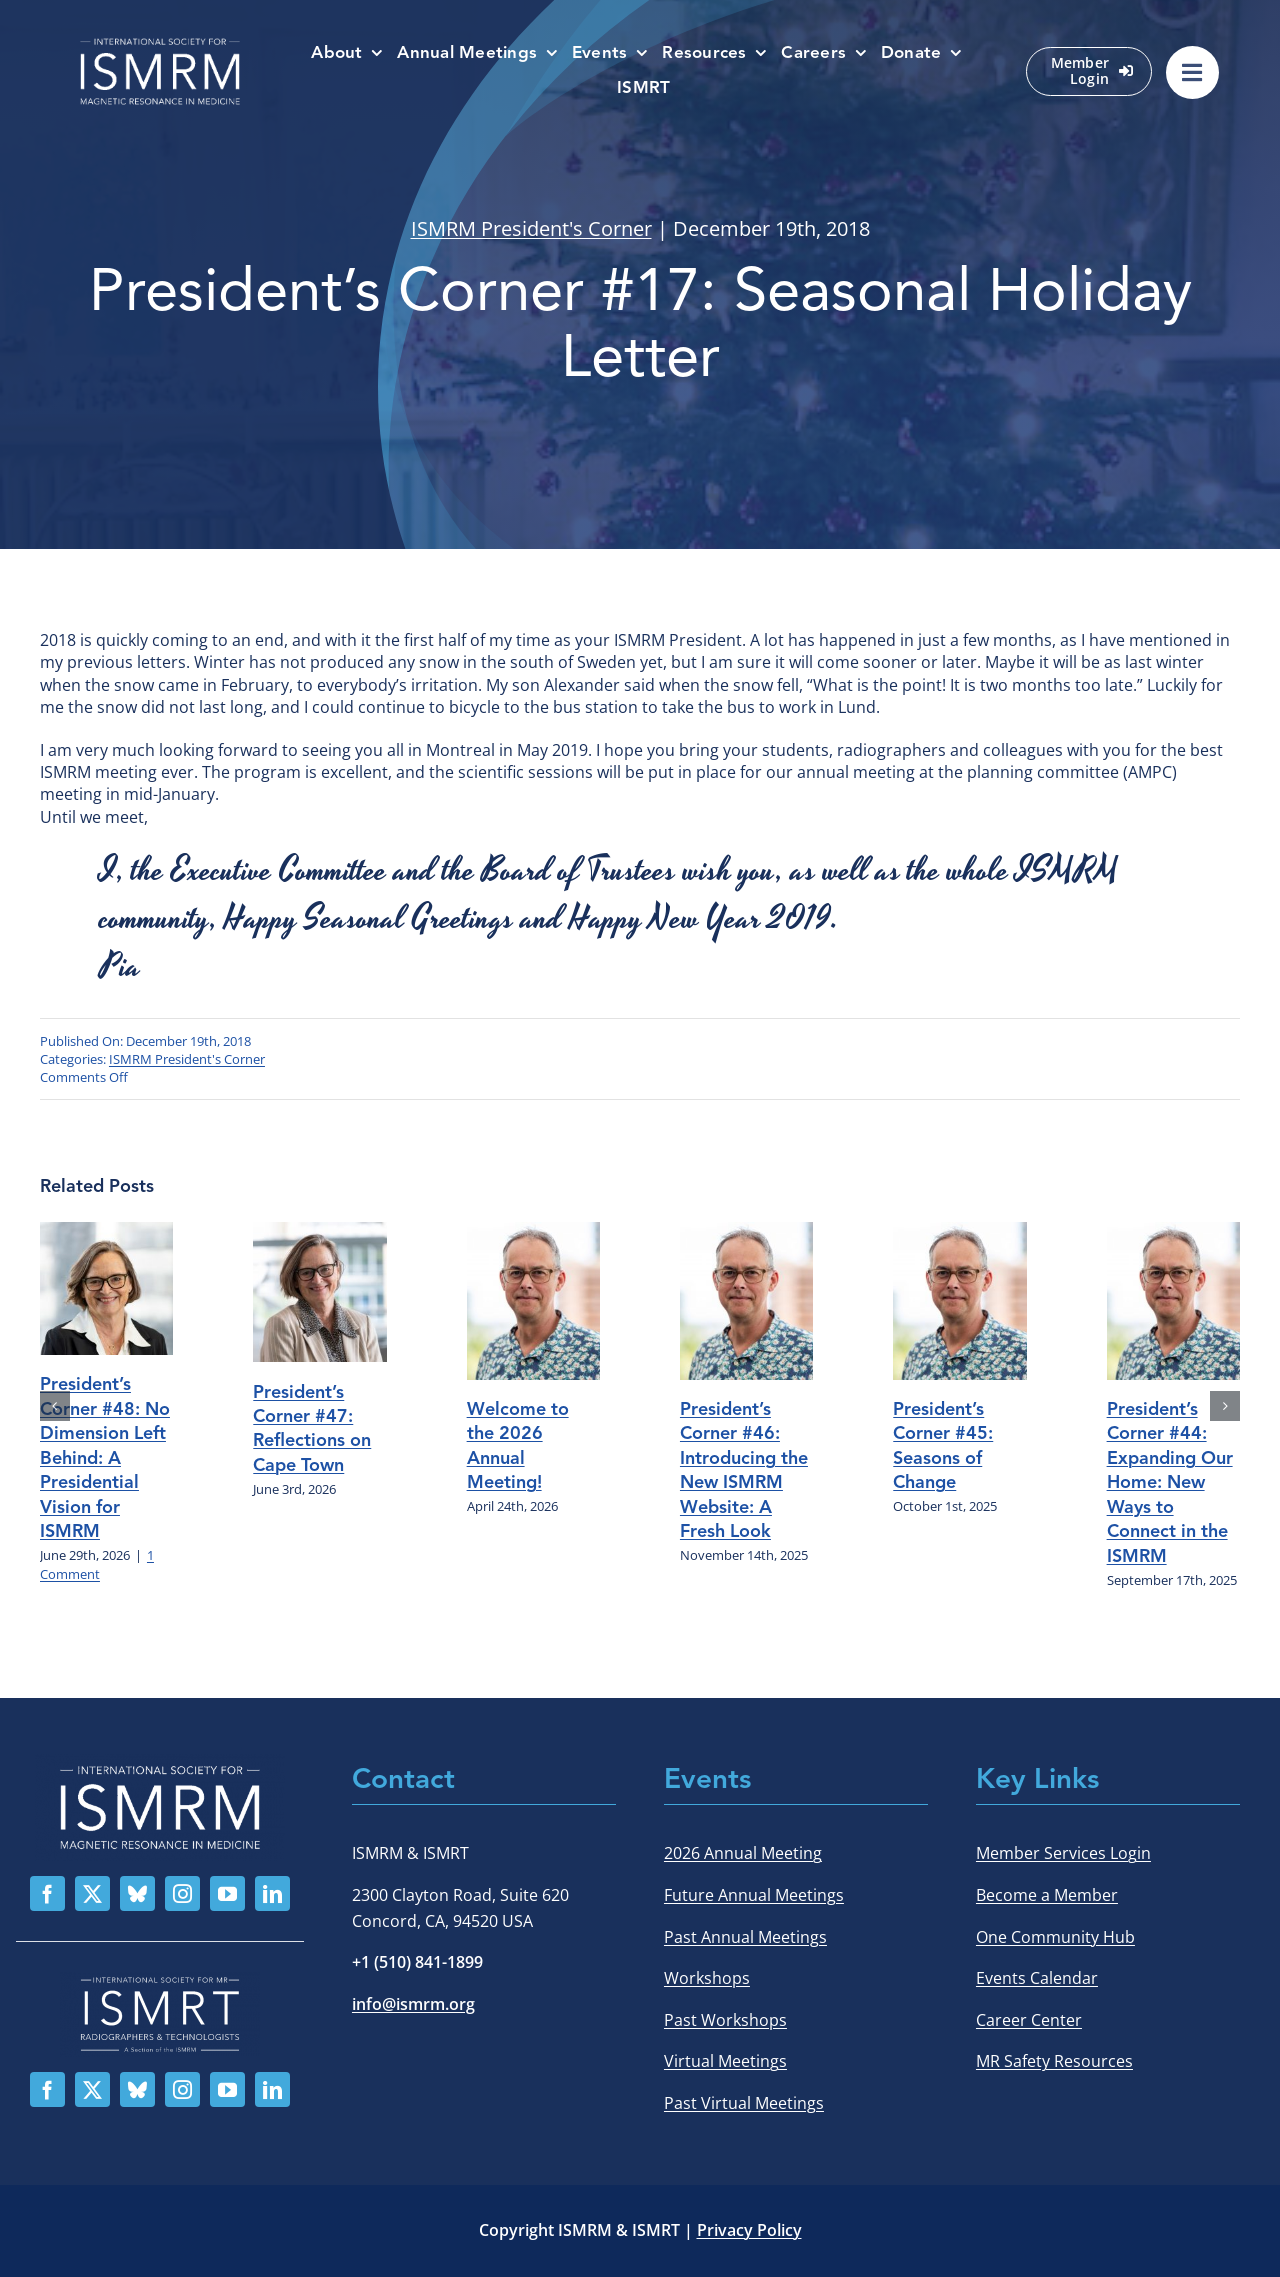 The image size is (1280, 2277). I want to click on Privacy Policy, so click(749, 2230).